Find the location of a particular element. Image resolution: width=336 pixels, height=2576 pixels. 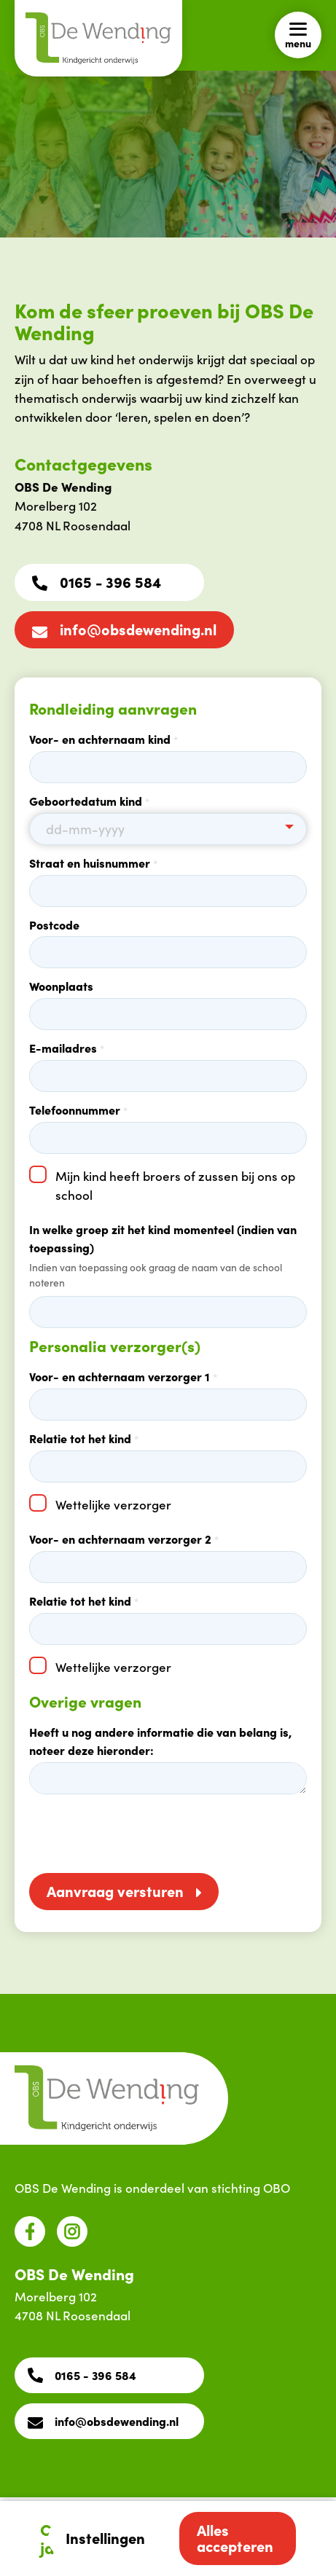

Wettelijke verzorger is located at coordinates (113, 1504).